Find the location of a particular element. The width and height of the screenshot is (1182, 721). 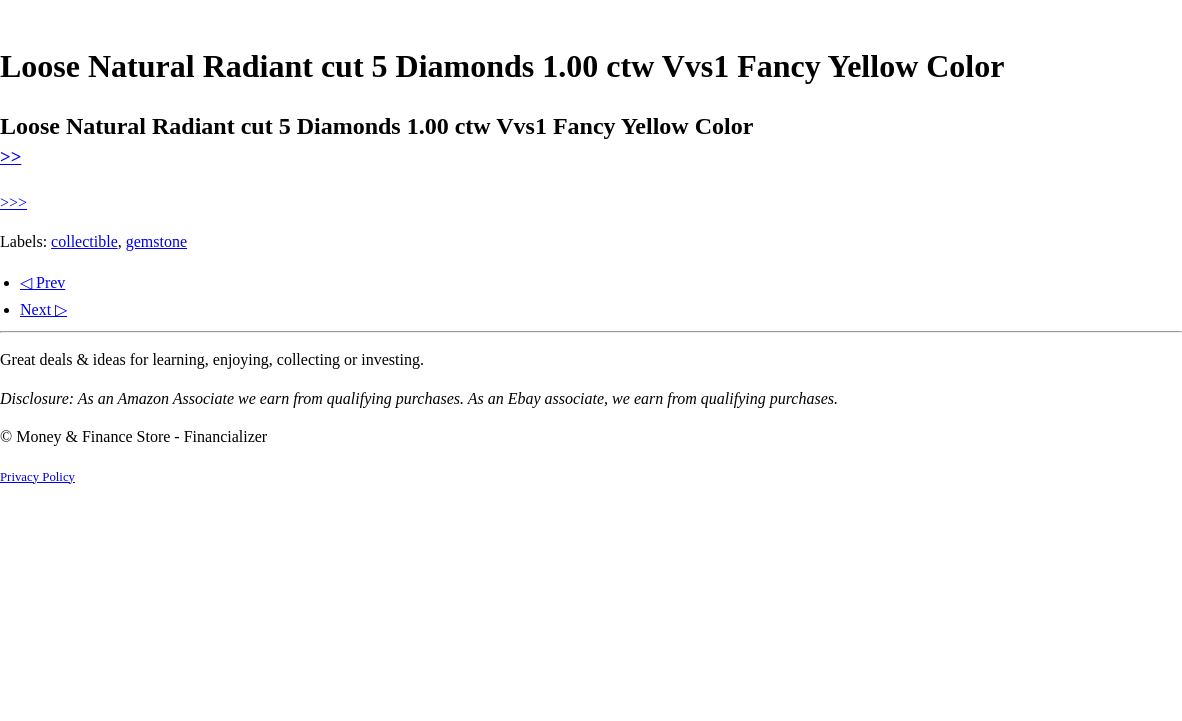

gemstone is located at coordinates (156, 241).